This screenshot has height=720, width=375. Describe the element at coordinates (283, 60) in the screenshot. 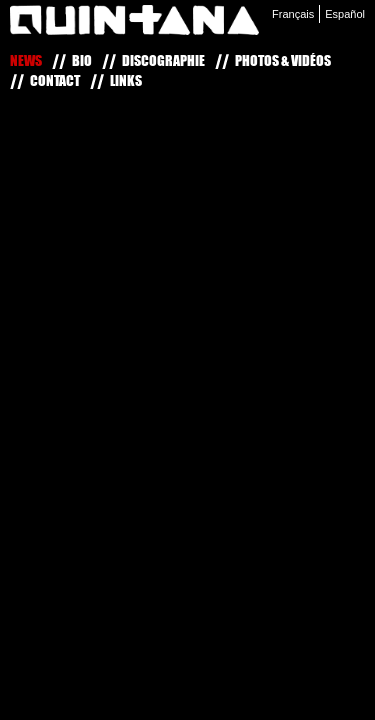

I see `Photos & Vidéos` at that location.